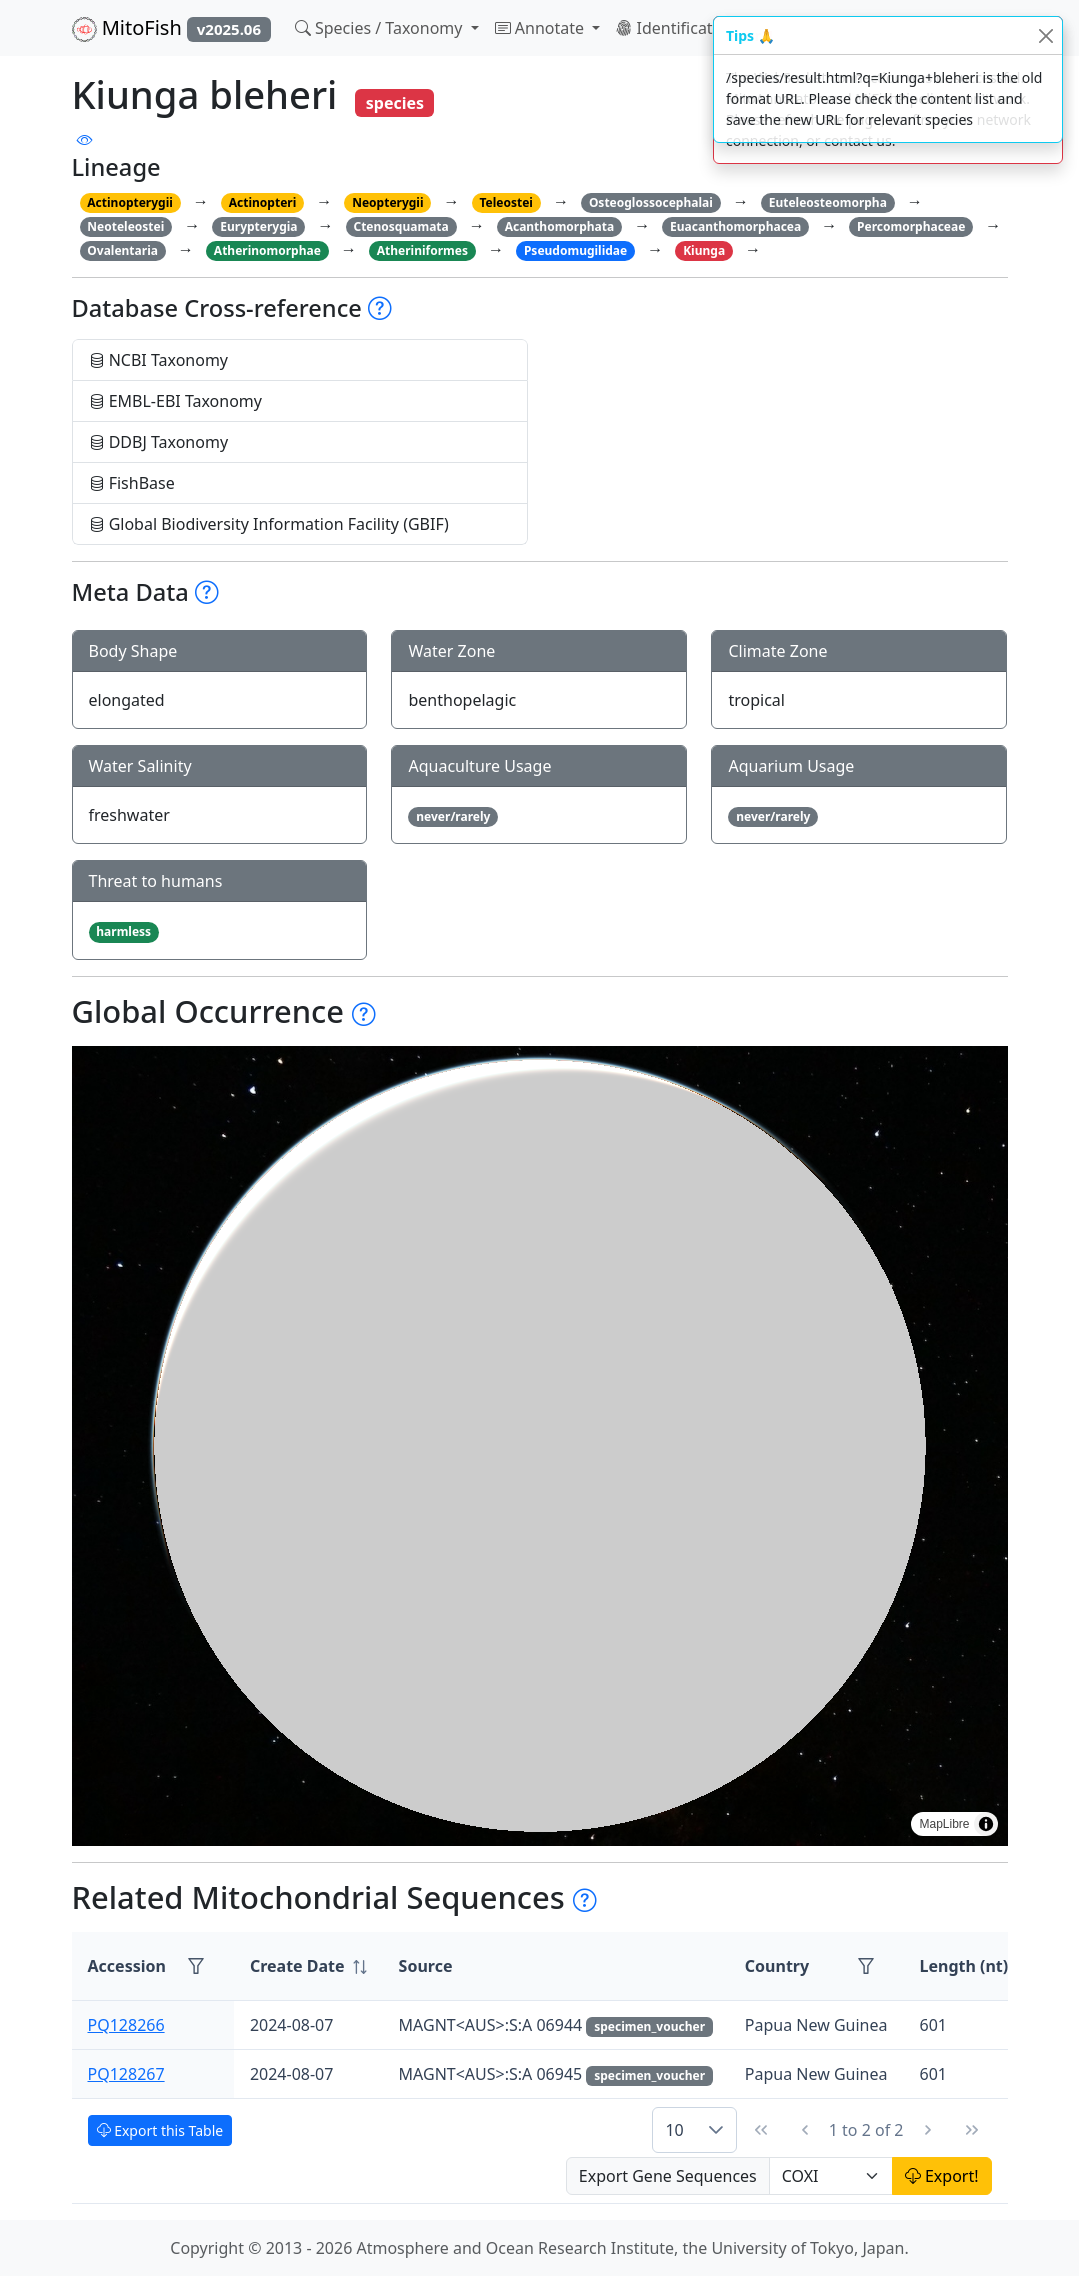  Describe the element at coordinates (911, 226) in the screenshot. I see `Percomorphaceae` at that location.